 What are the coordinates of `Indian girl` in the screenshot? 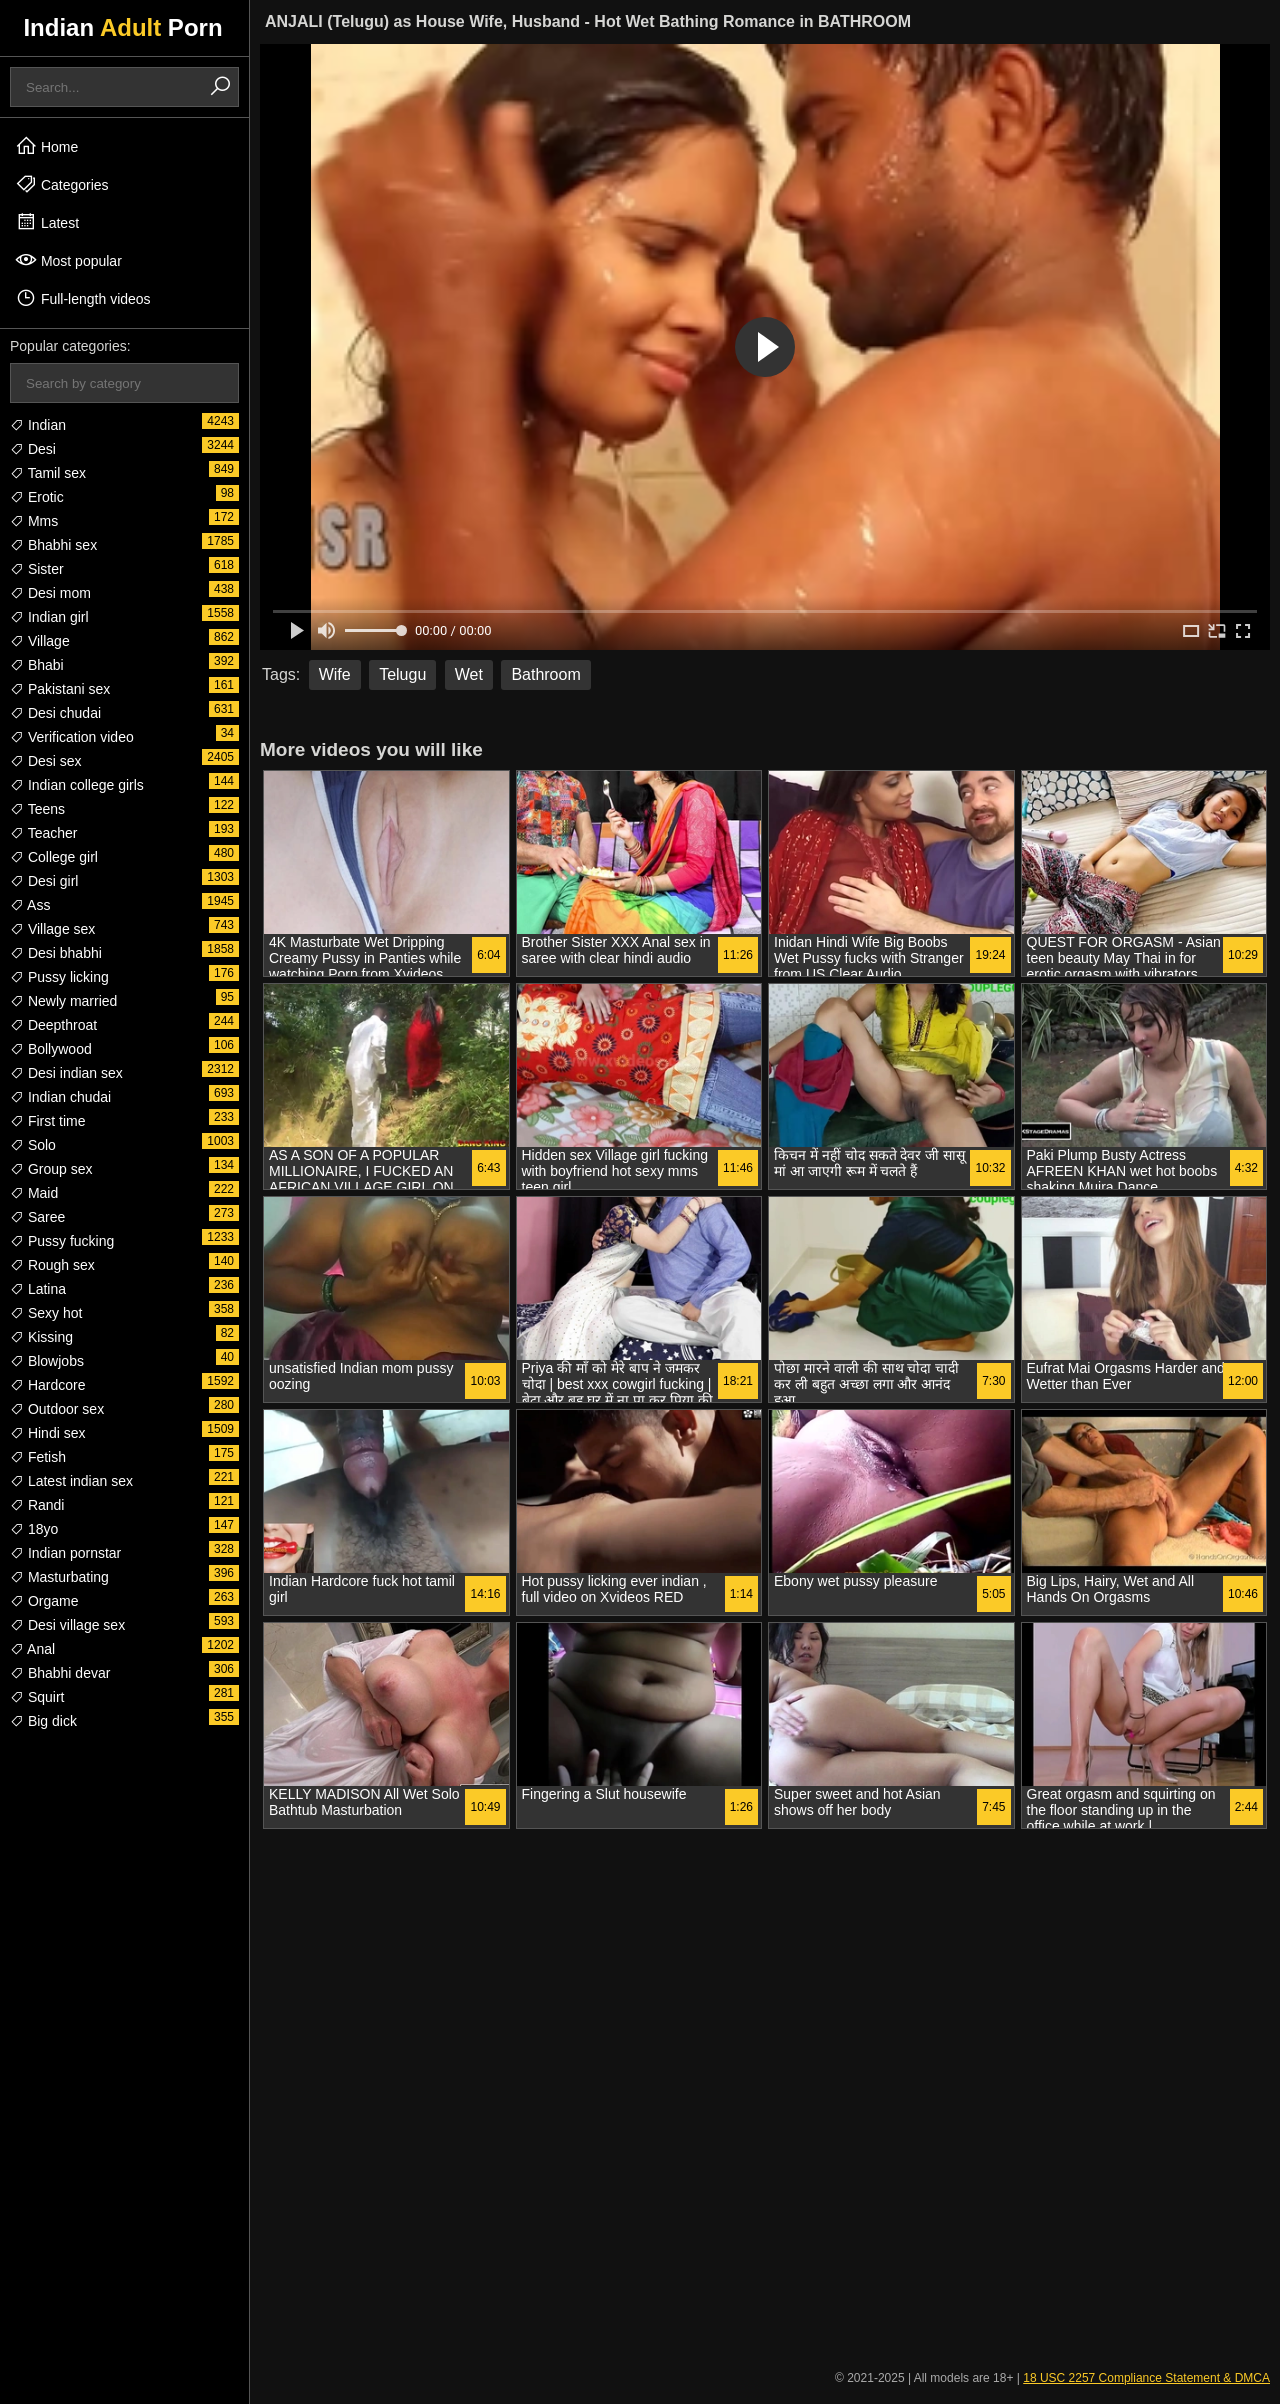 It's located at (49, 617).